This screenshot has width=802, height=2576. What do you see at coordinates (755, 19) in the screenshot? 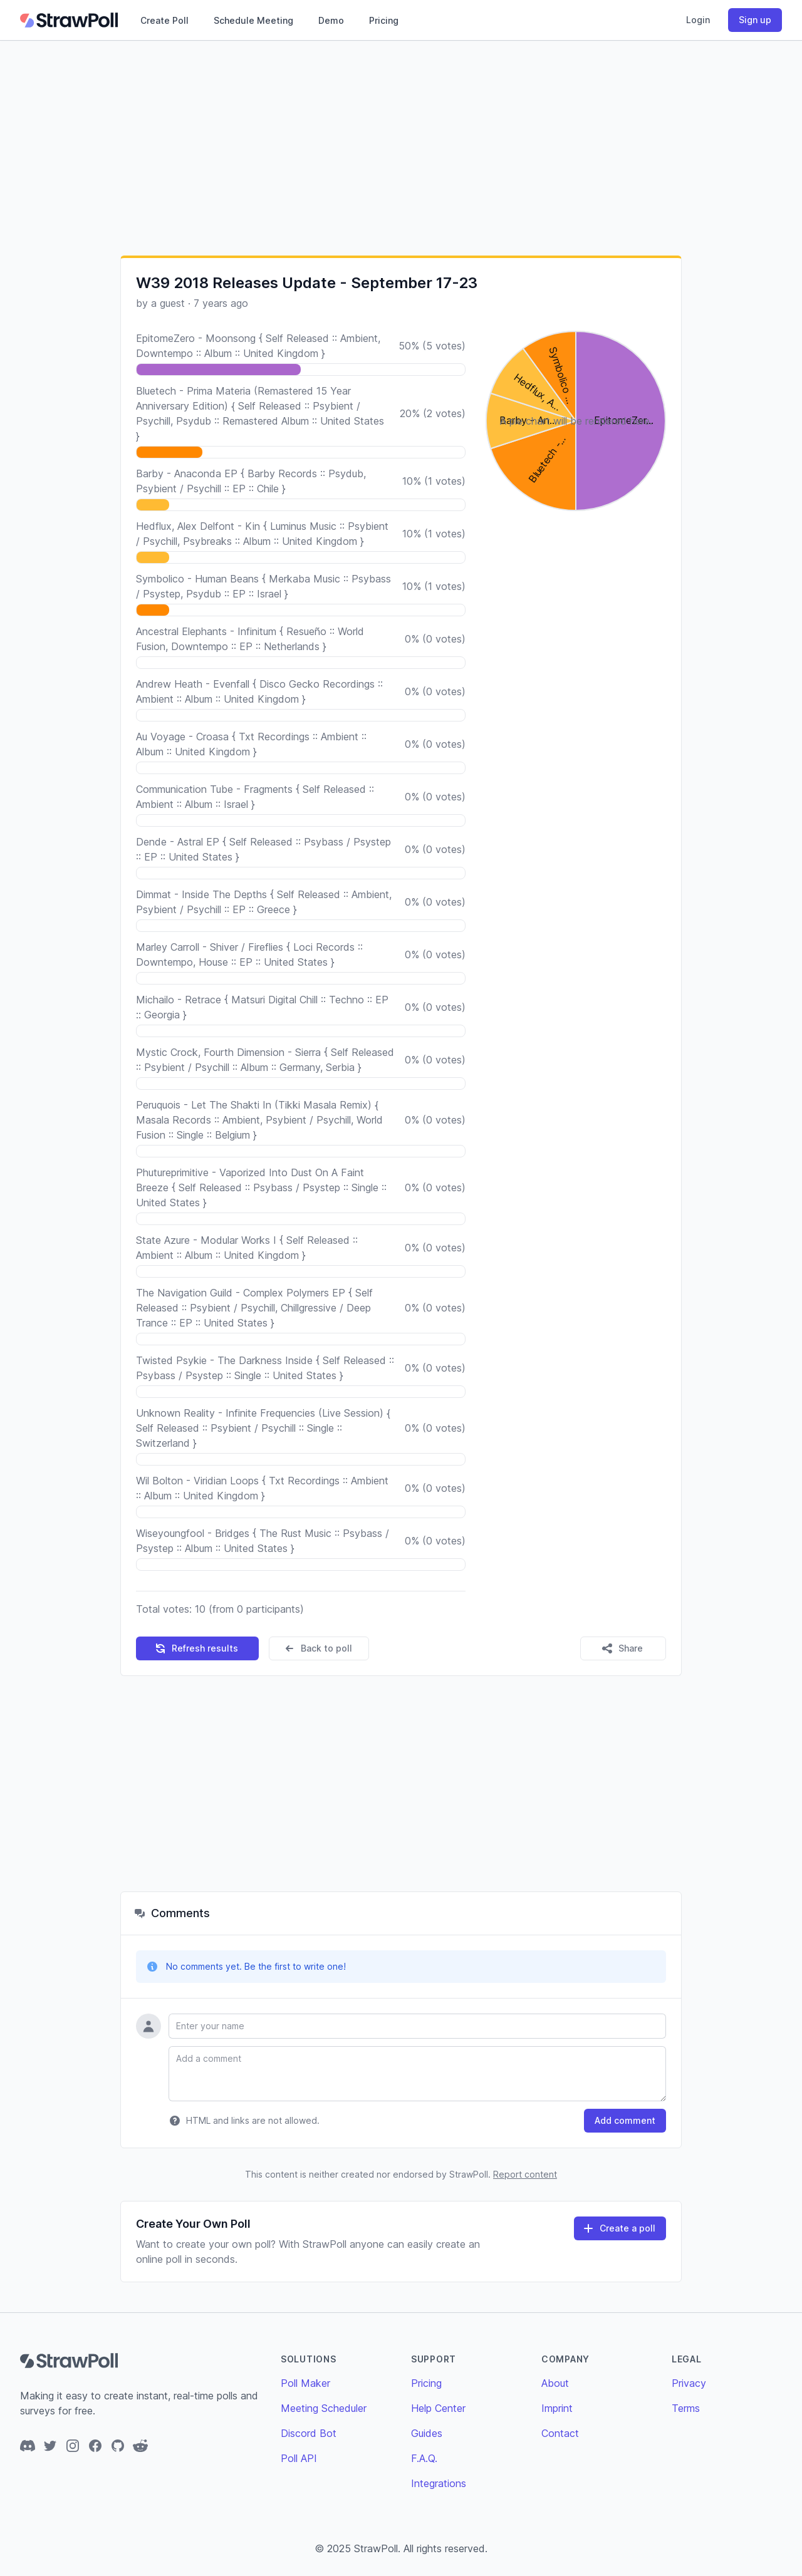
I see `Sign up` at bounding box center [755, 19].